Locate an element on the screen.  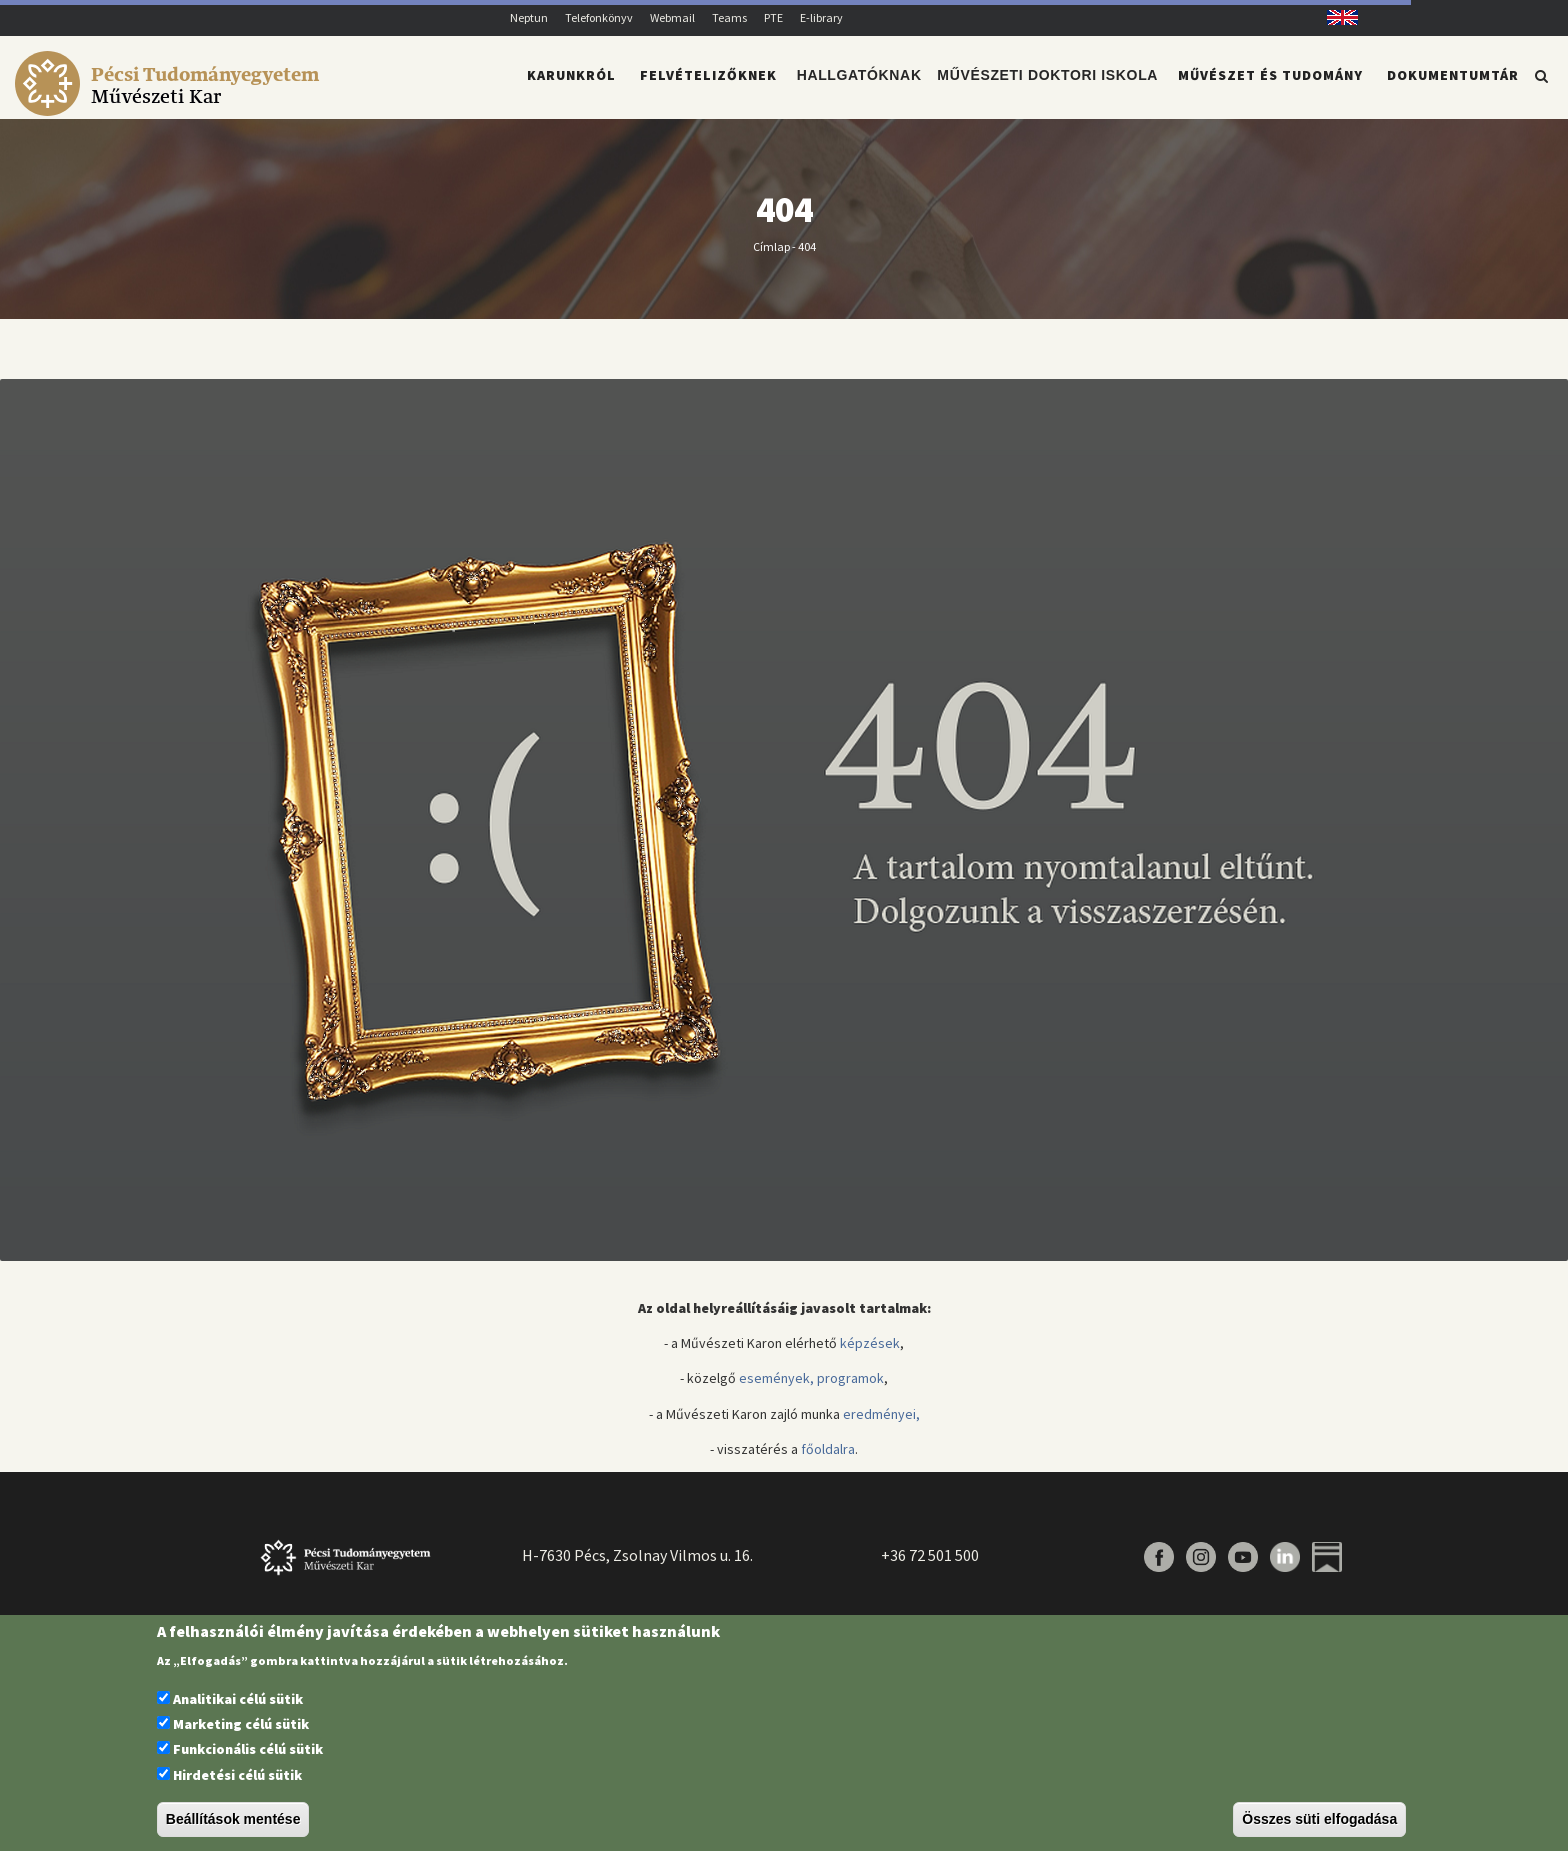
főoldalra is located at coordinates (828, 1461).